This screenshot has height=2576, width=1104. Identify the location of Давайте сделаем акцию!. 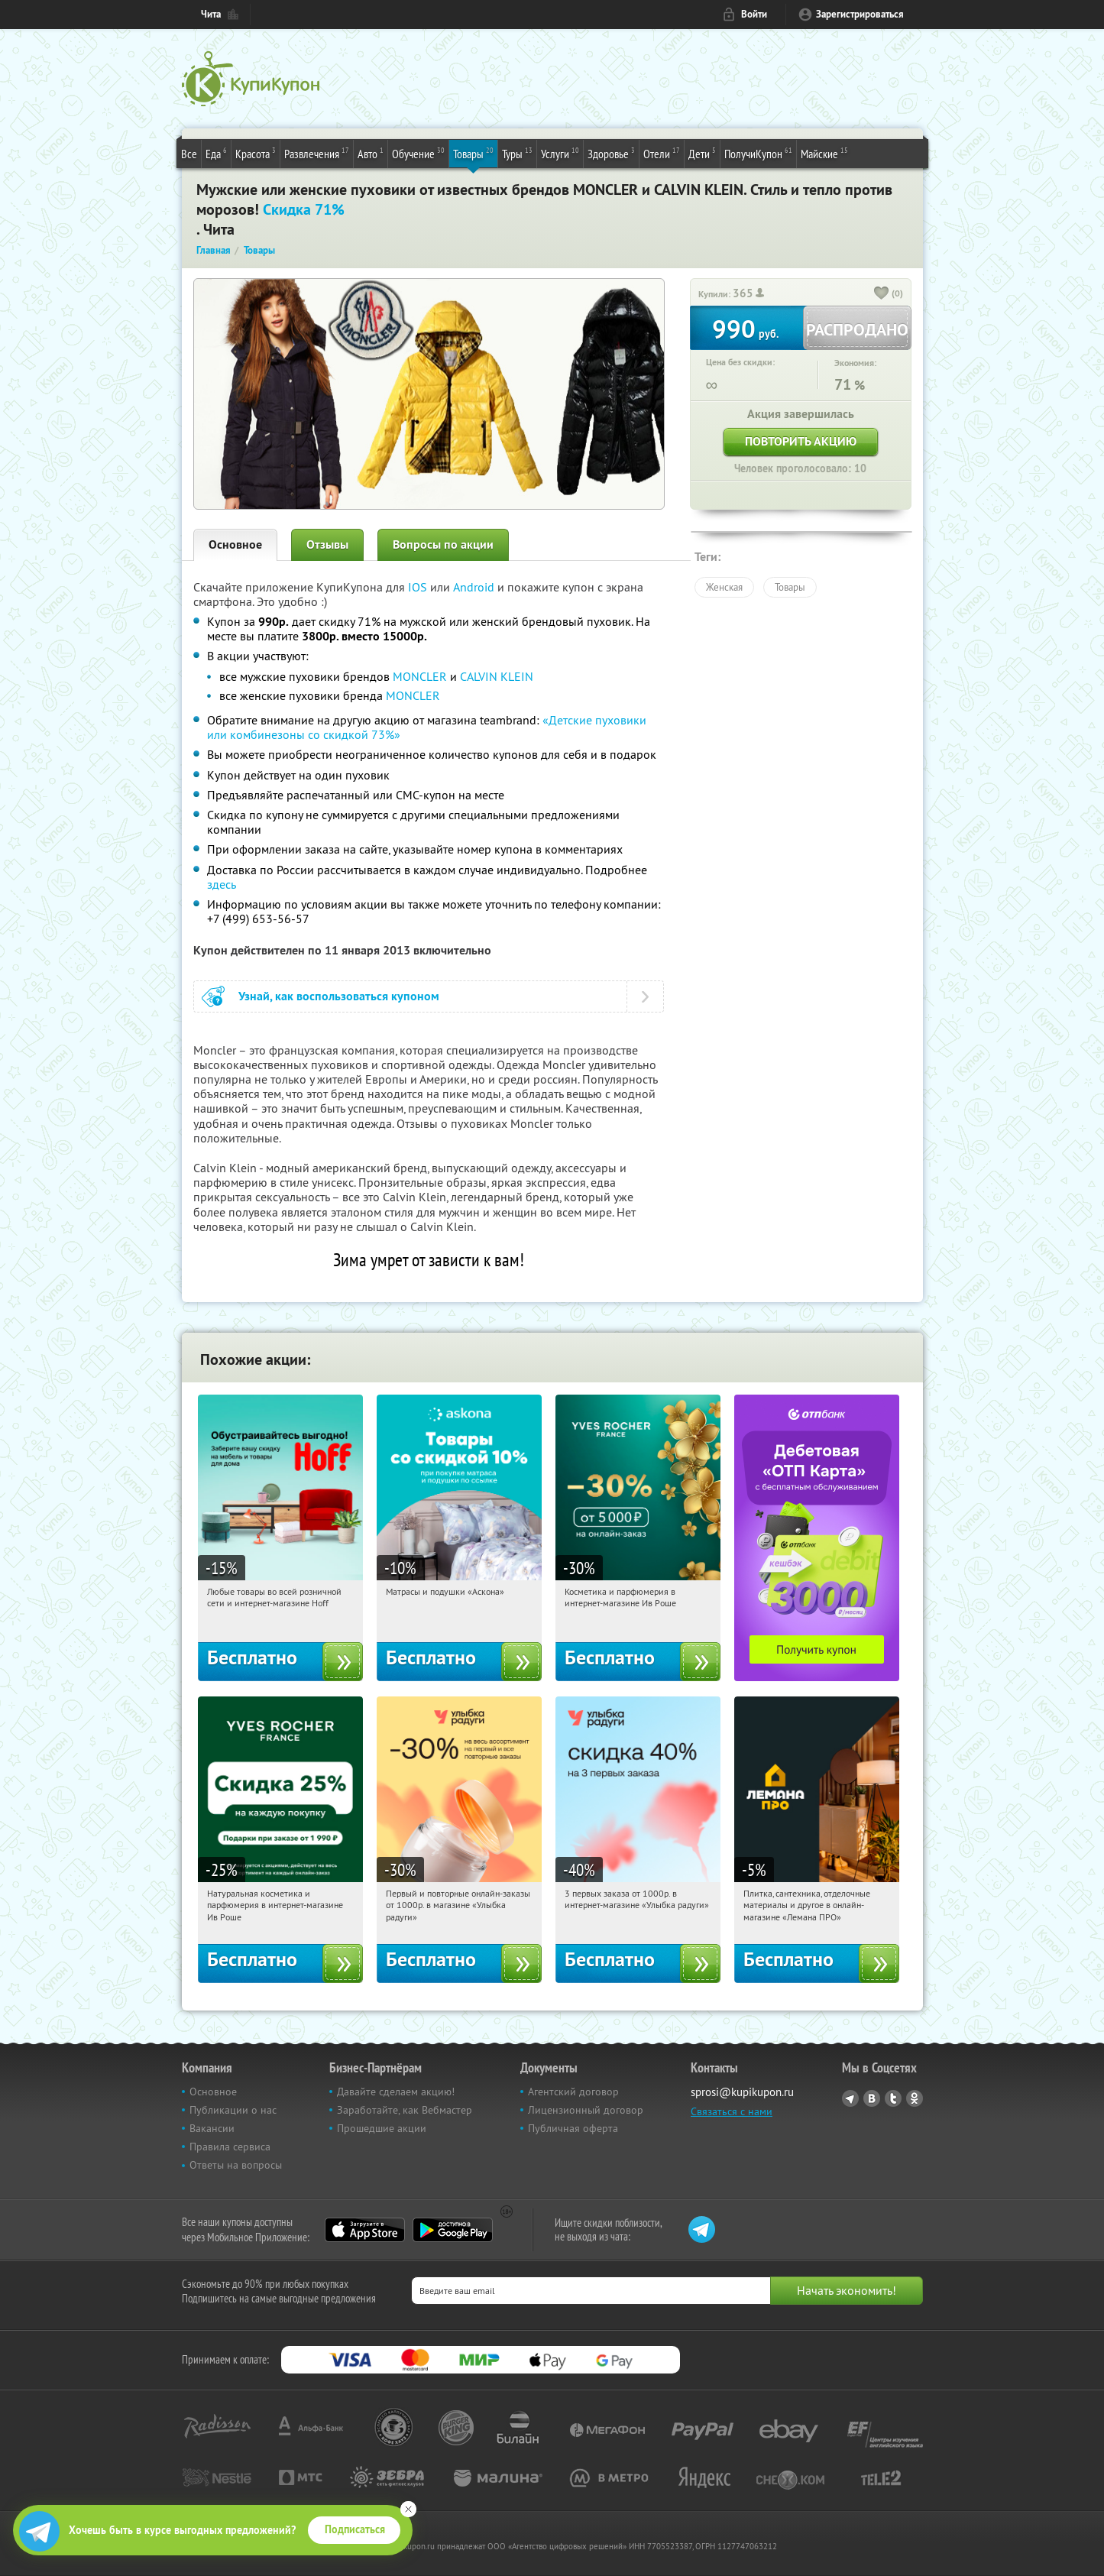
(396, 2091).